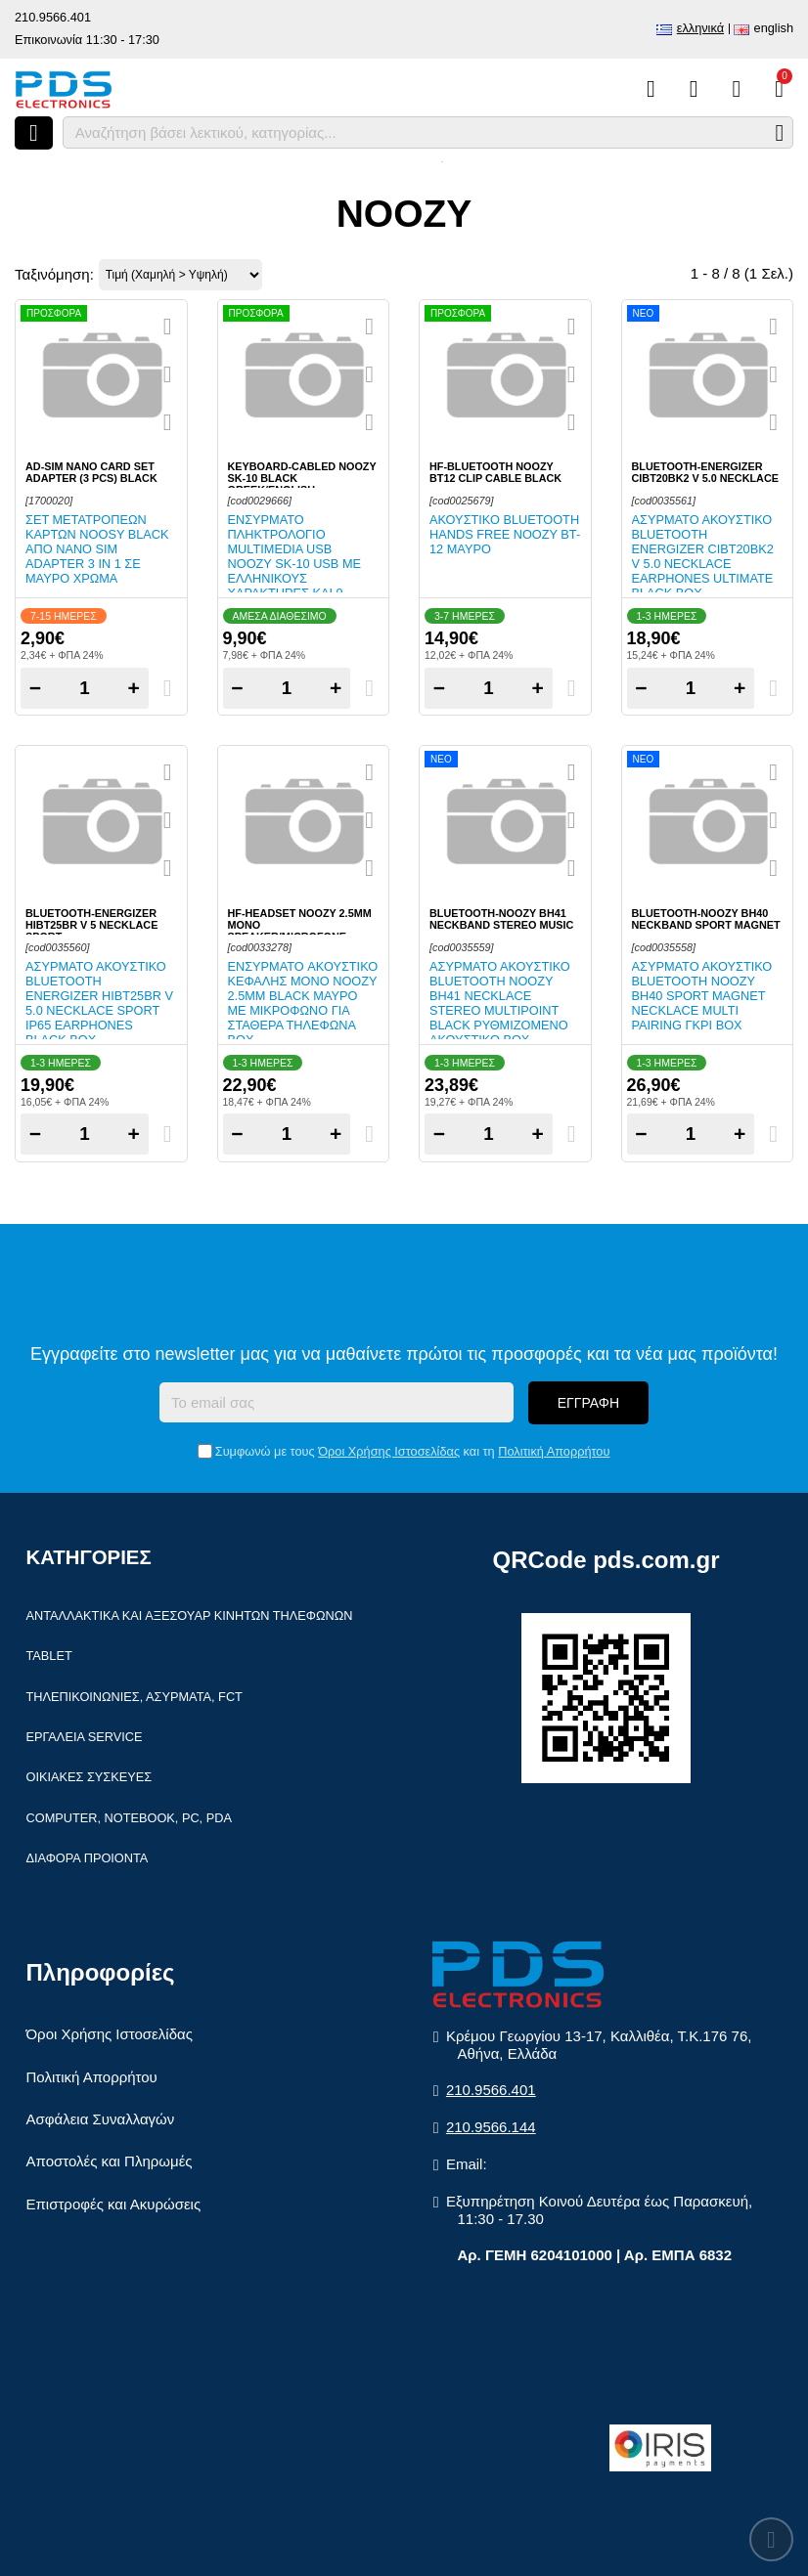  What do you see at coordinates (109, 2161) in the screenshot?
I see `Αποστολές και Πληρωμές` at bounding box center [109, 2161].